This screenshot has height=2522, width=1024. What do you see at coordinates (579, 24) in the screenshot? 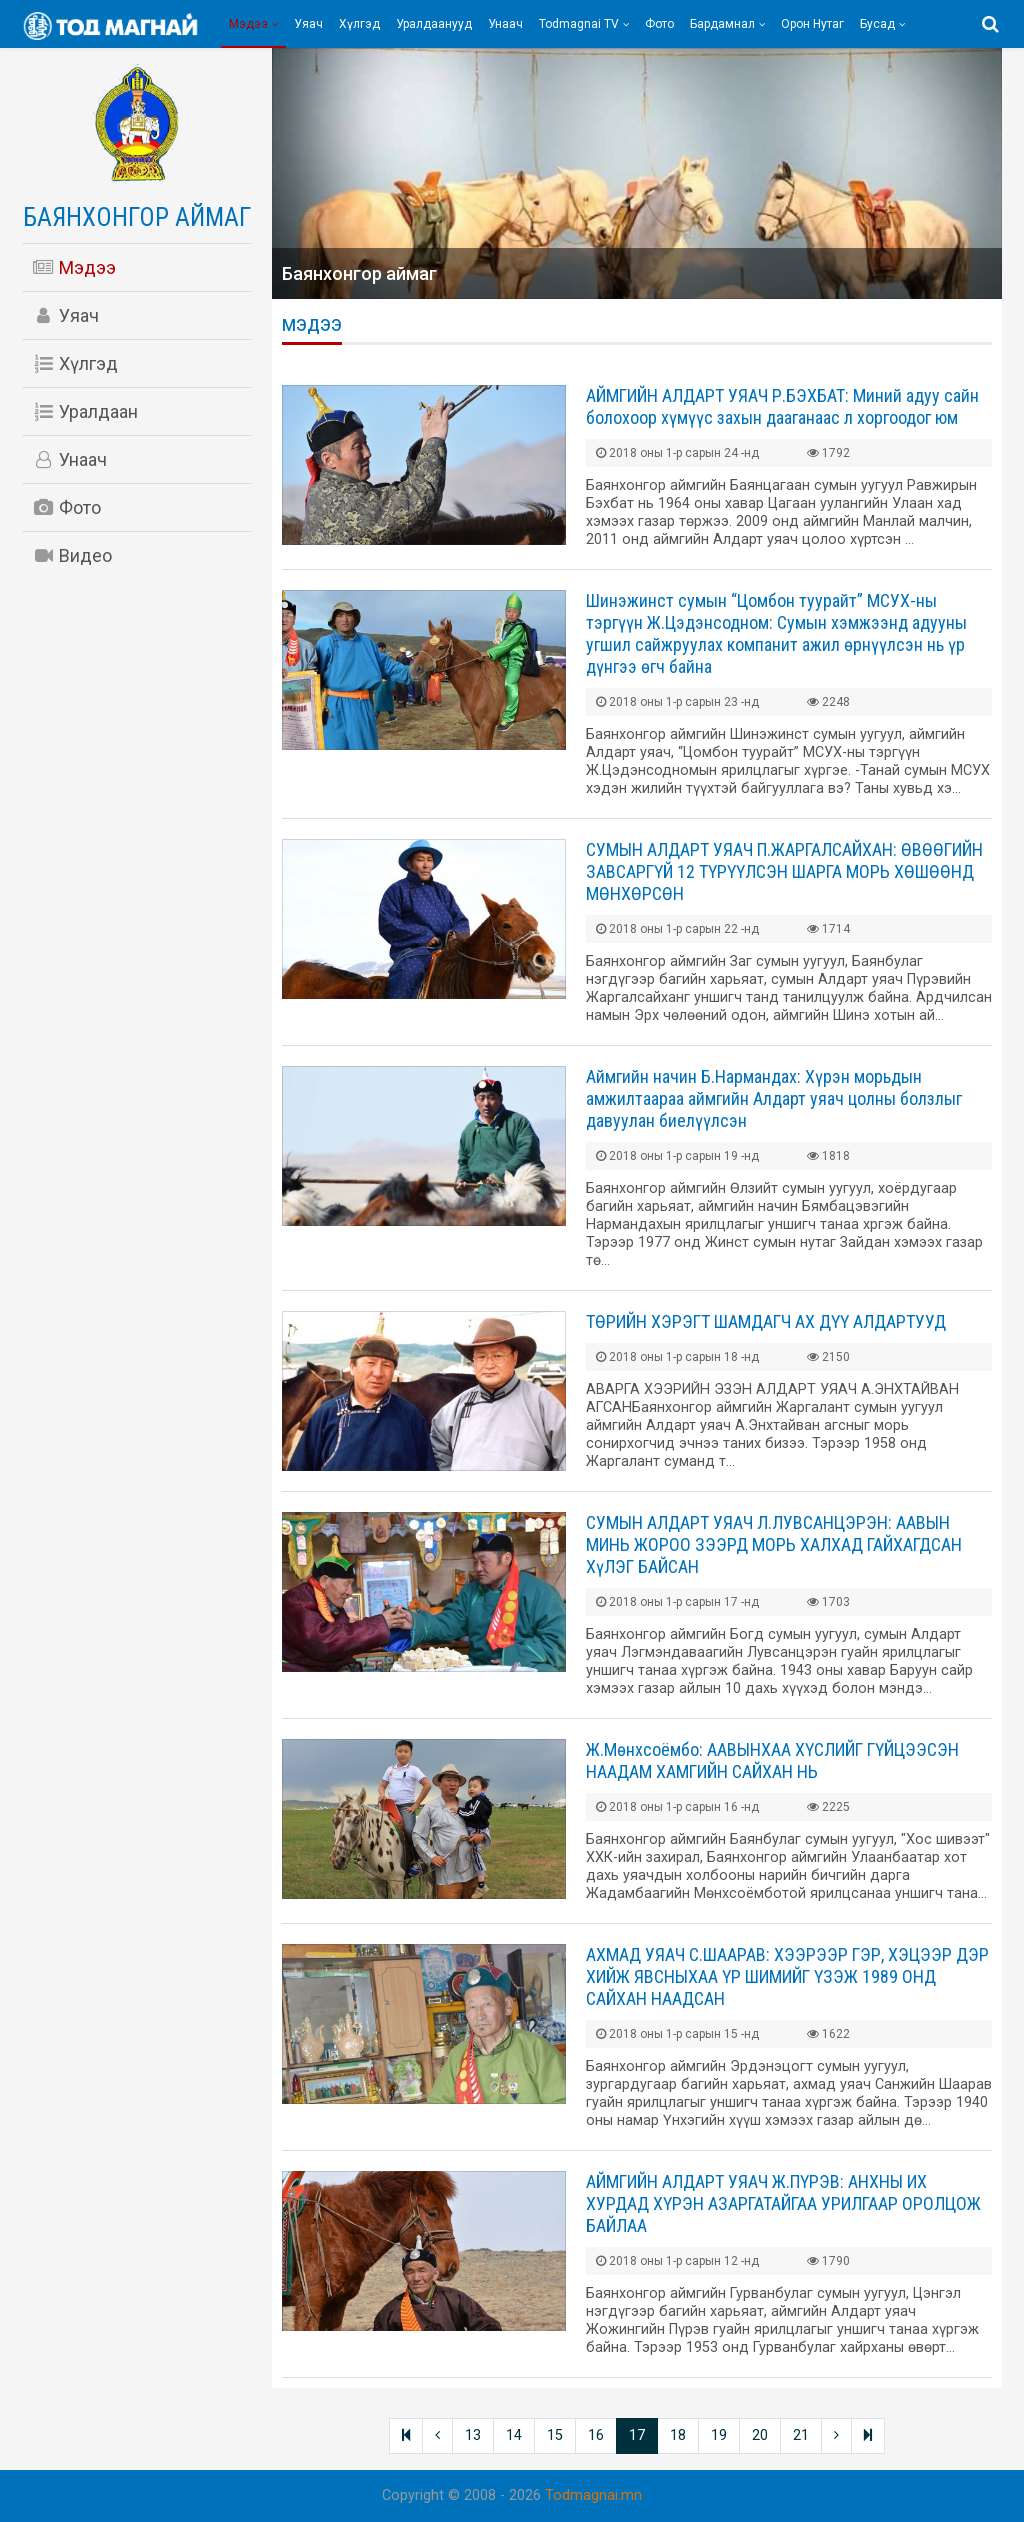
I see `Todmagnai TV` at bounding box center [579, 24].